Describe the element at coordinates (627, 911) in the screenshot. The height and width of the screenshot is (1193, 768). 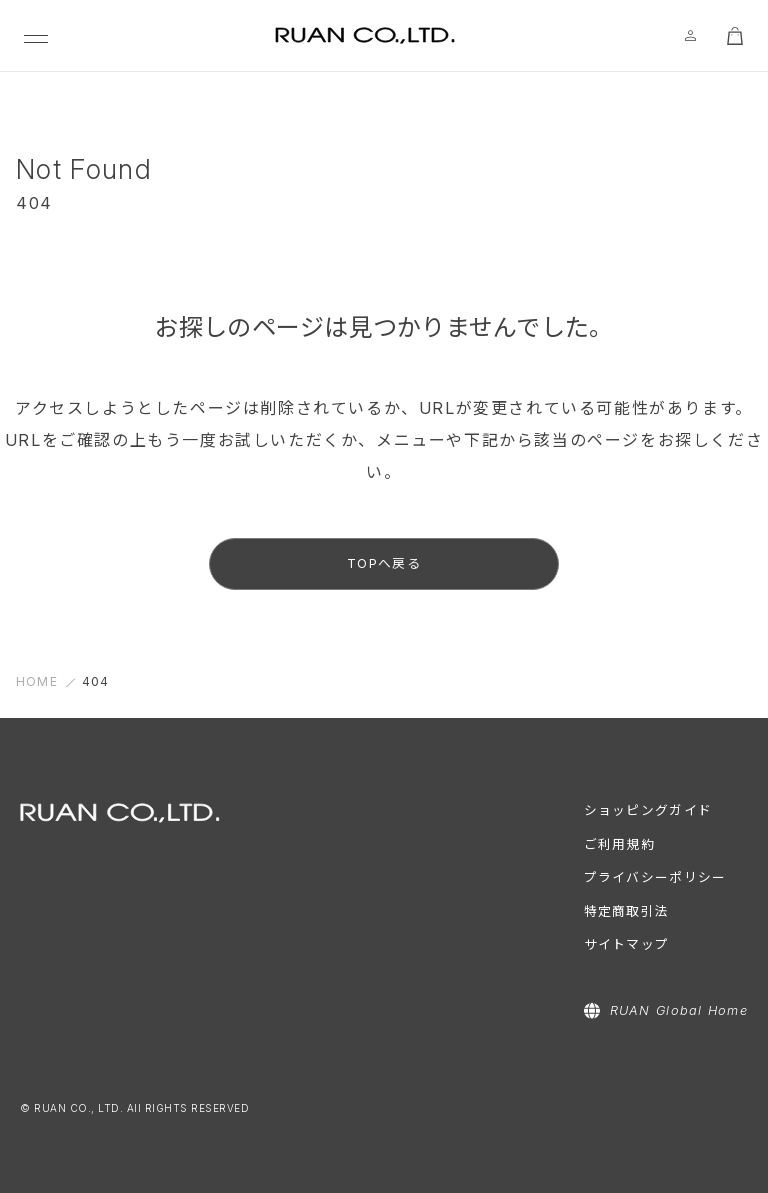
I see `特定商取引法` at that location.